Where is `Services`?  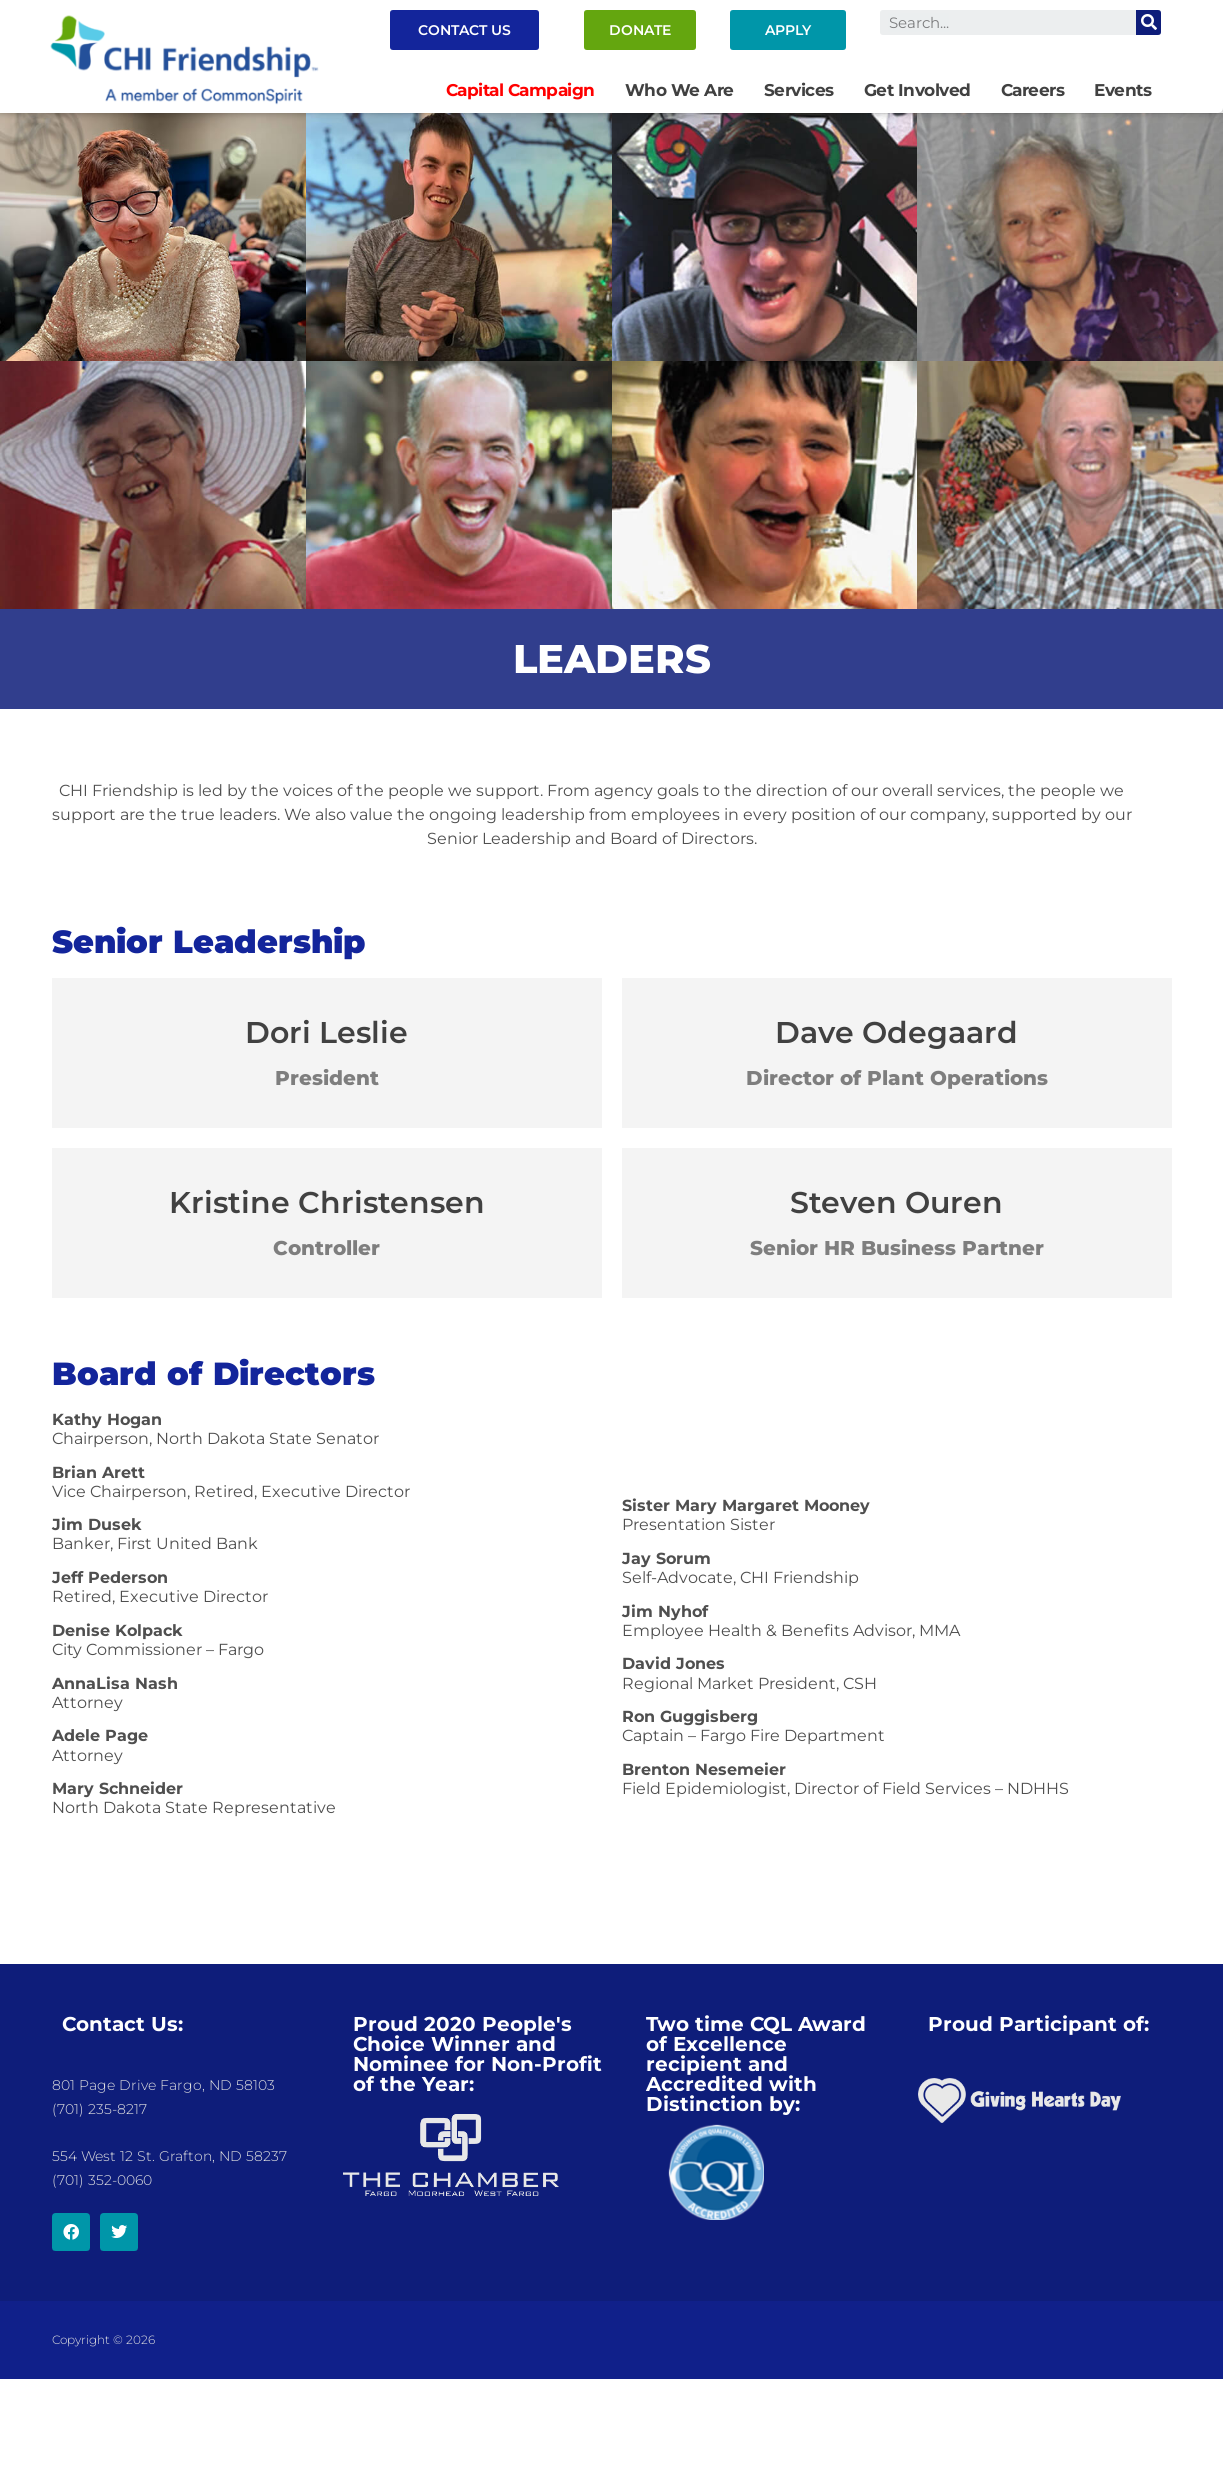 Services is located at coordinates (799, 90).